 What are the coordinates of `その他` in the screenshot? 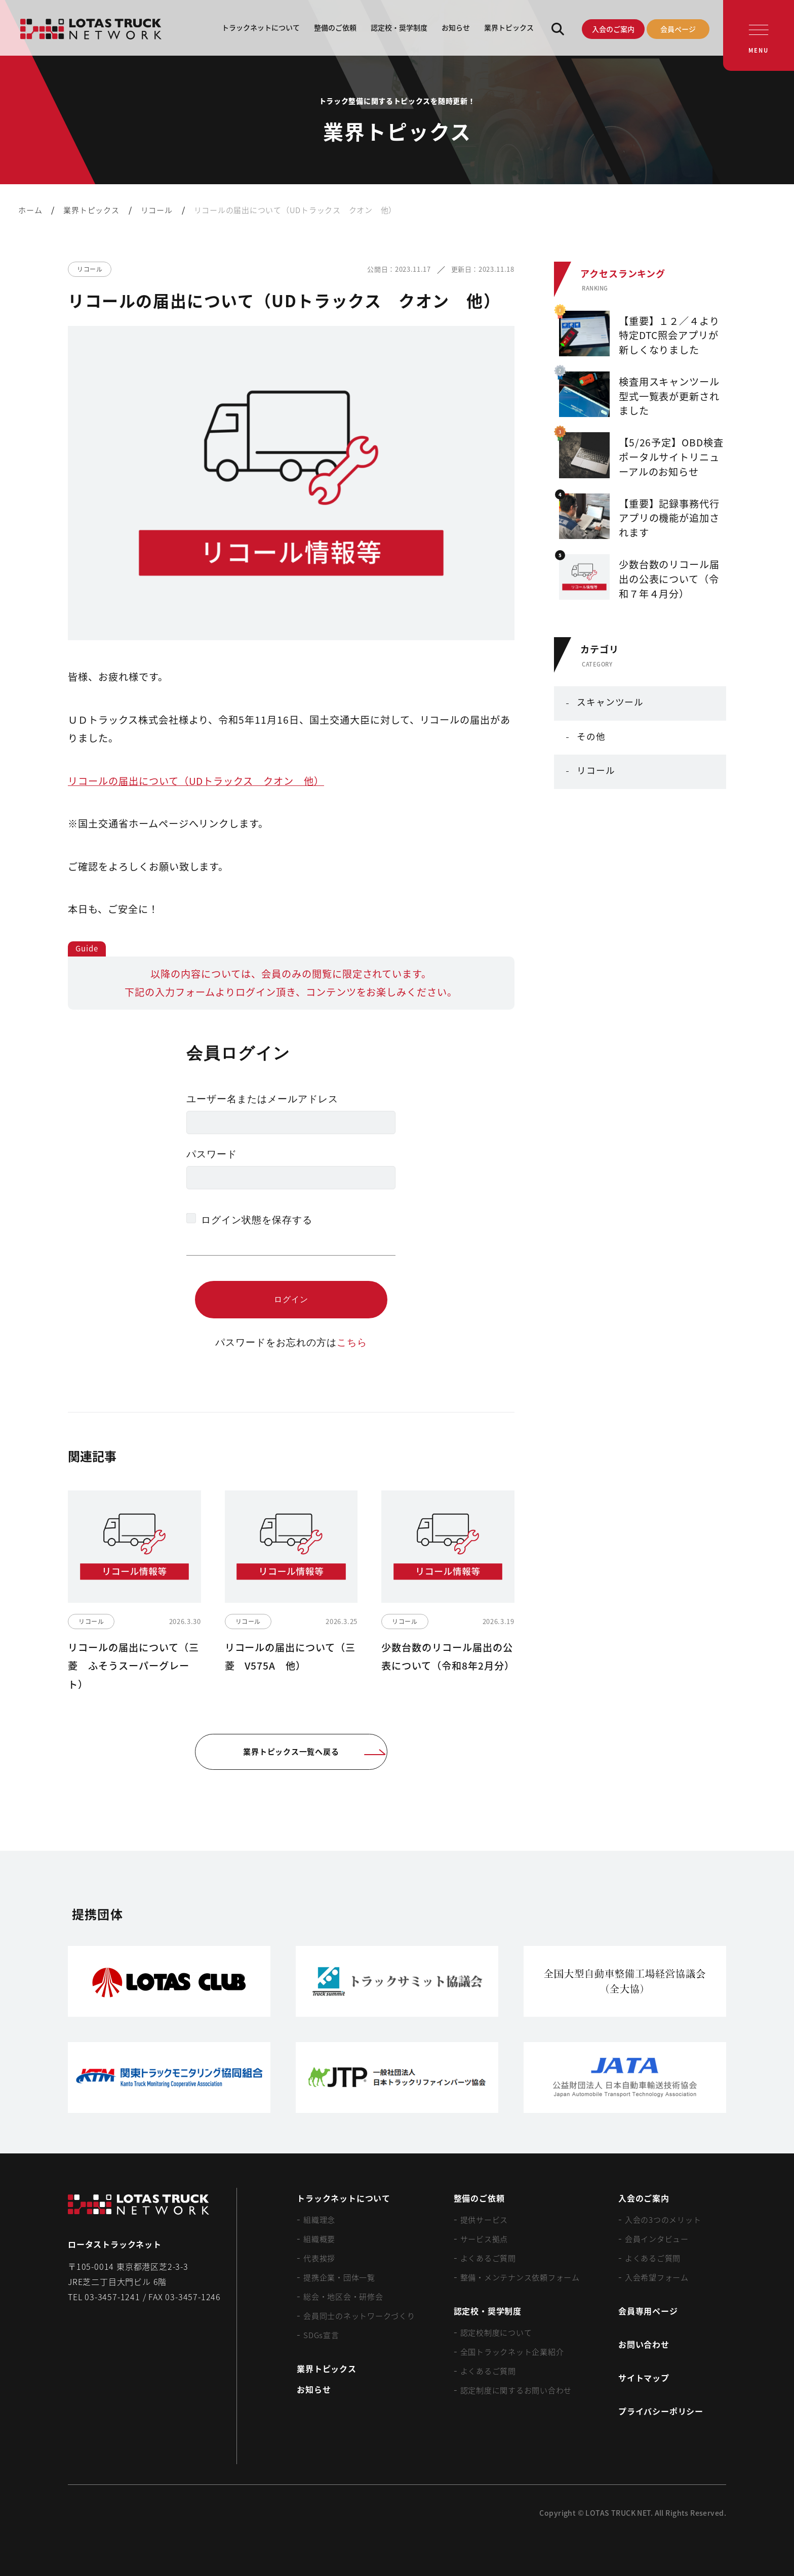 It's located at (591, 736).